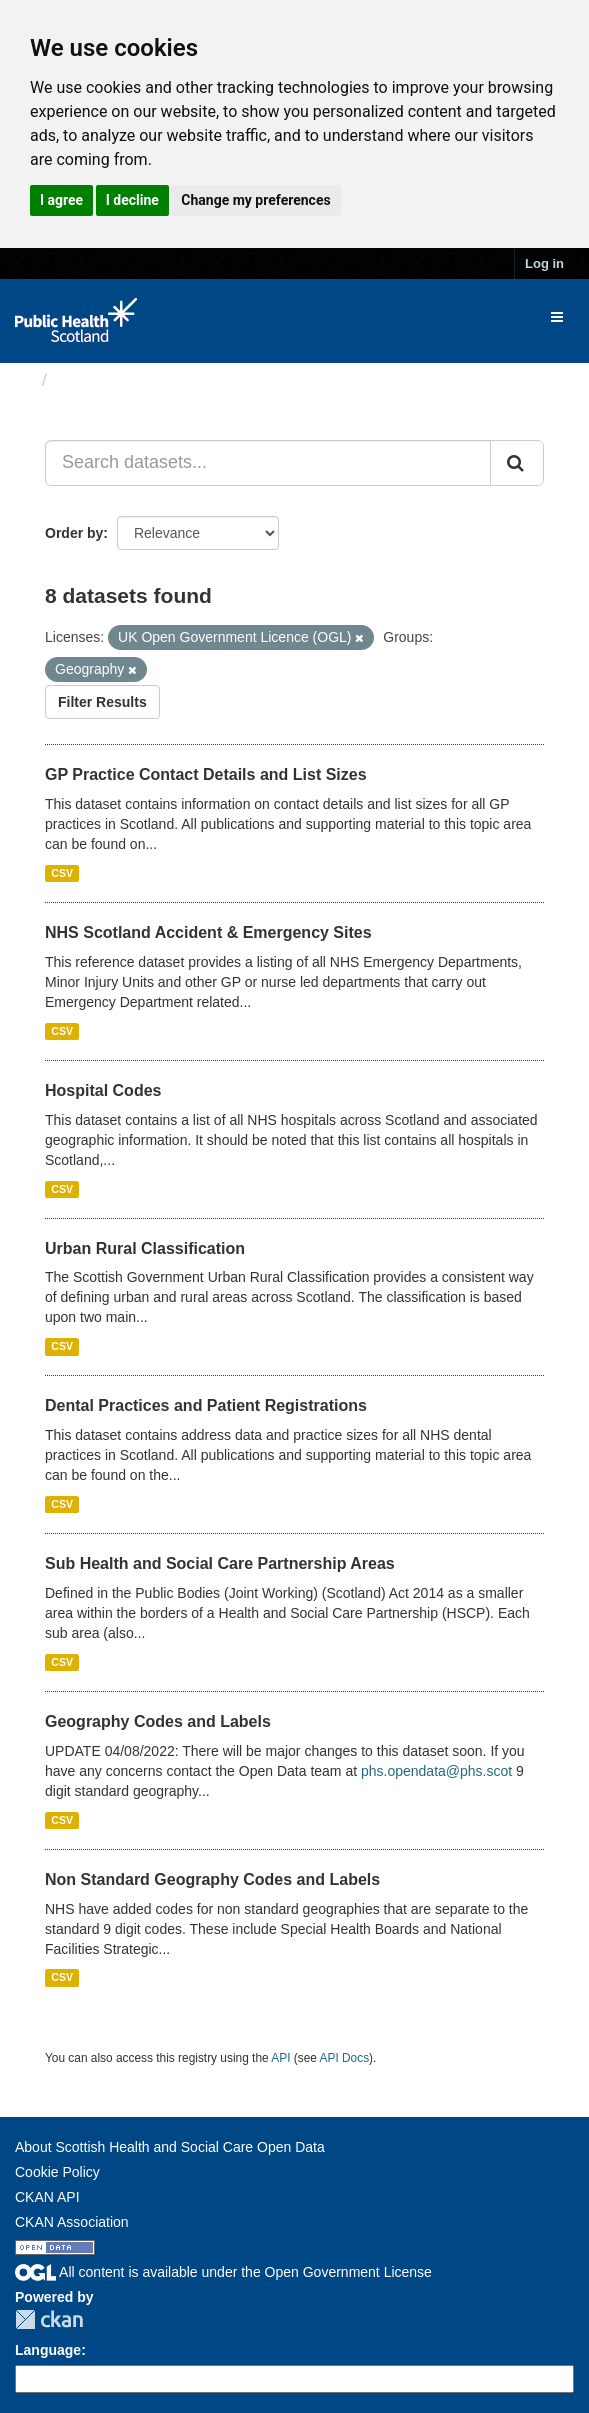 The width and height of the screenshot is (589, 2413). I want to click on Language, so click(48, 2350).